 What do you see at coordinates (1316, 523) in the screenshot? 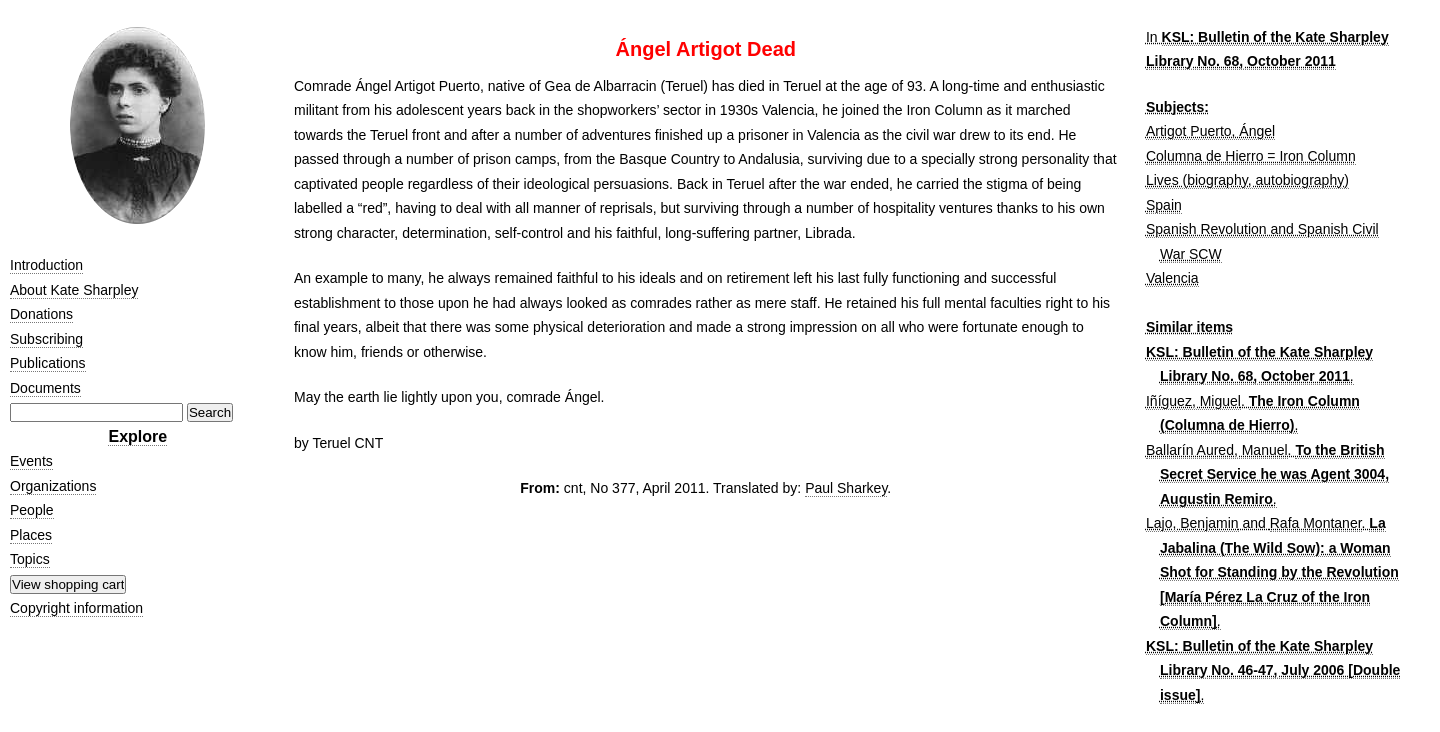
I see `Rafa Montaner` at bounding box center [1316, 523].